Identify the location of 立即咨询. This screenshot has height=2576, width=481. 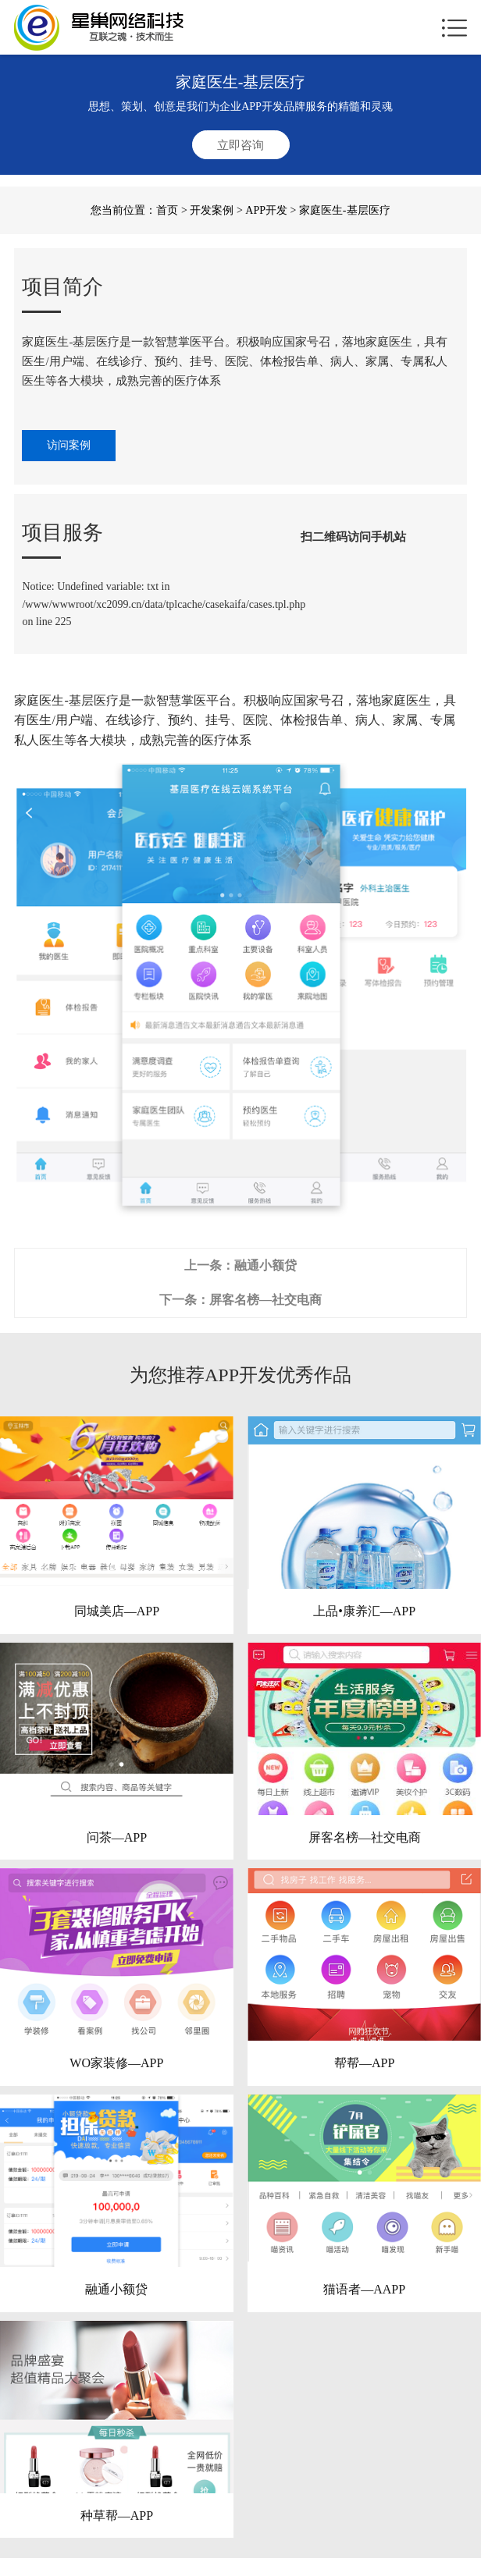
(240, 145).